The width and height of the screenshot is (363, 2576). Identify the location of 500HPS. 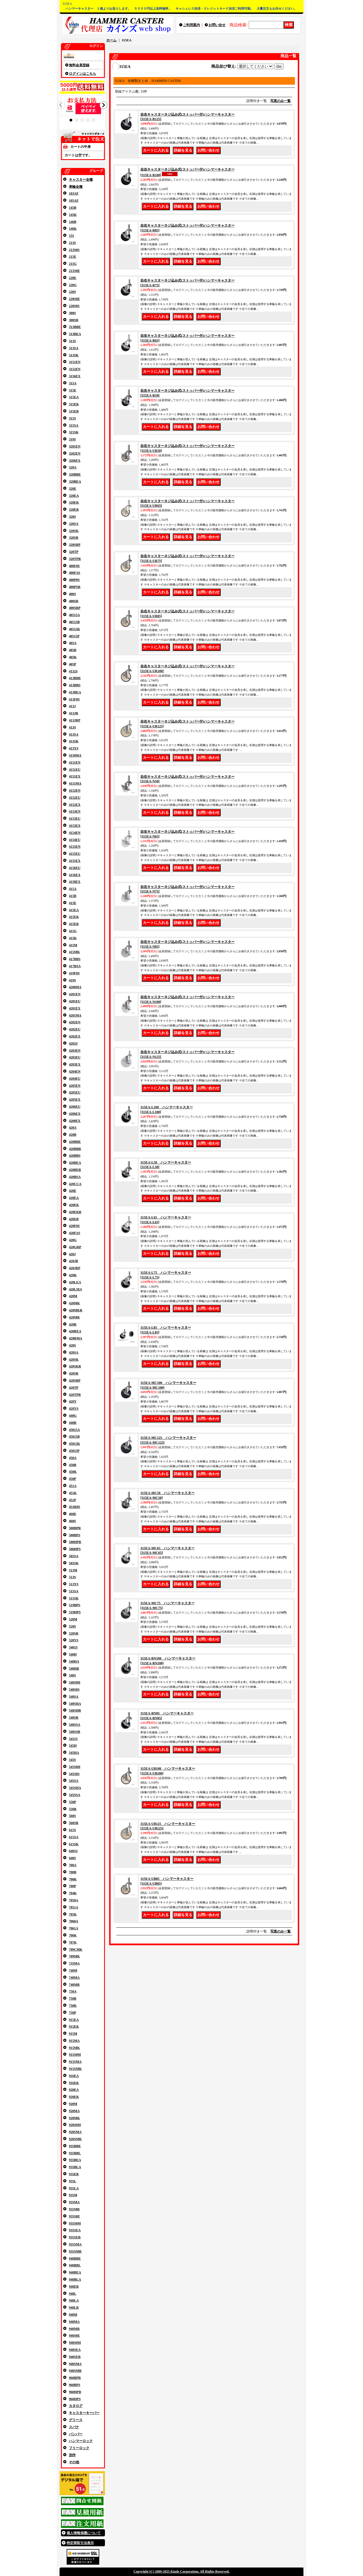
(75, 1549).